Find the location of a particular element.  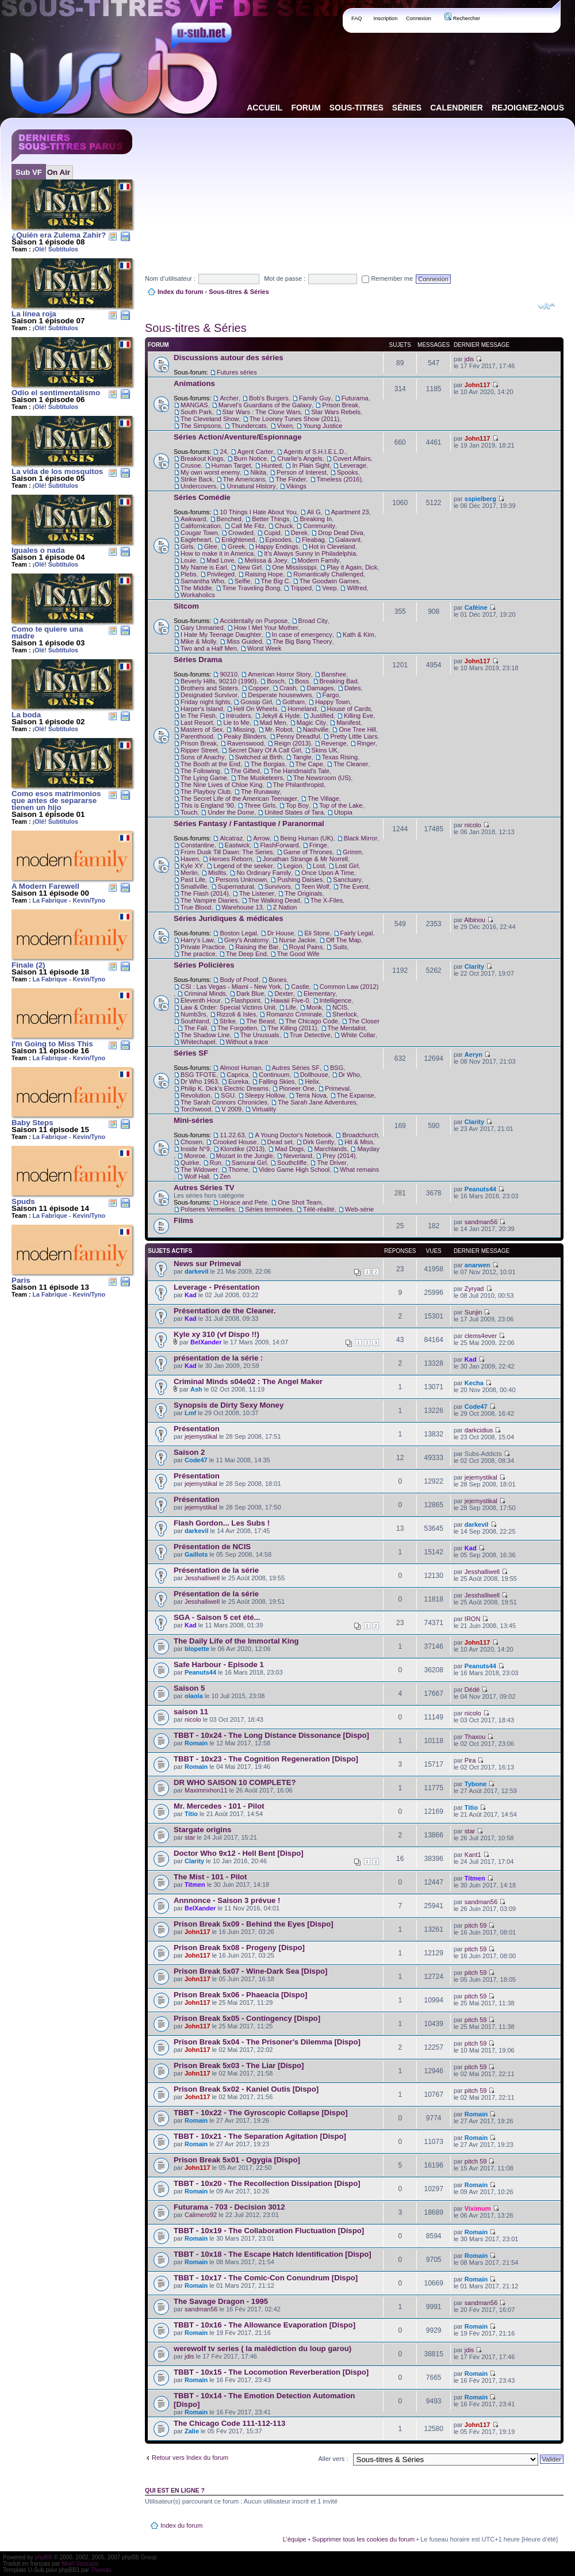

L’équipe is located at coordinates (294, 2539).